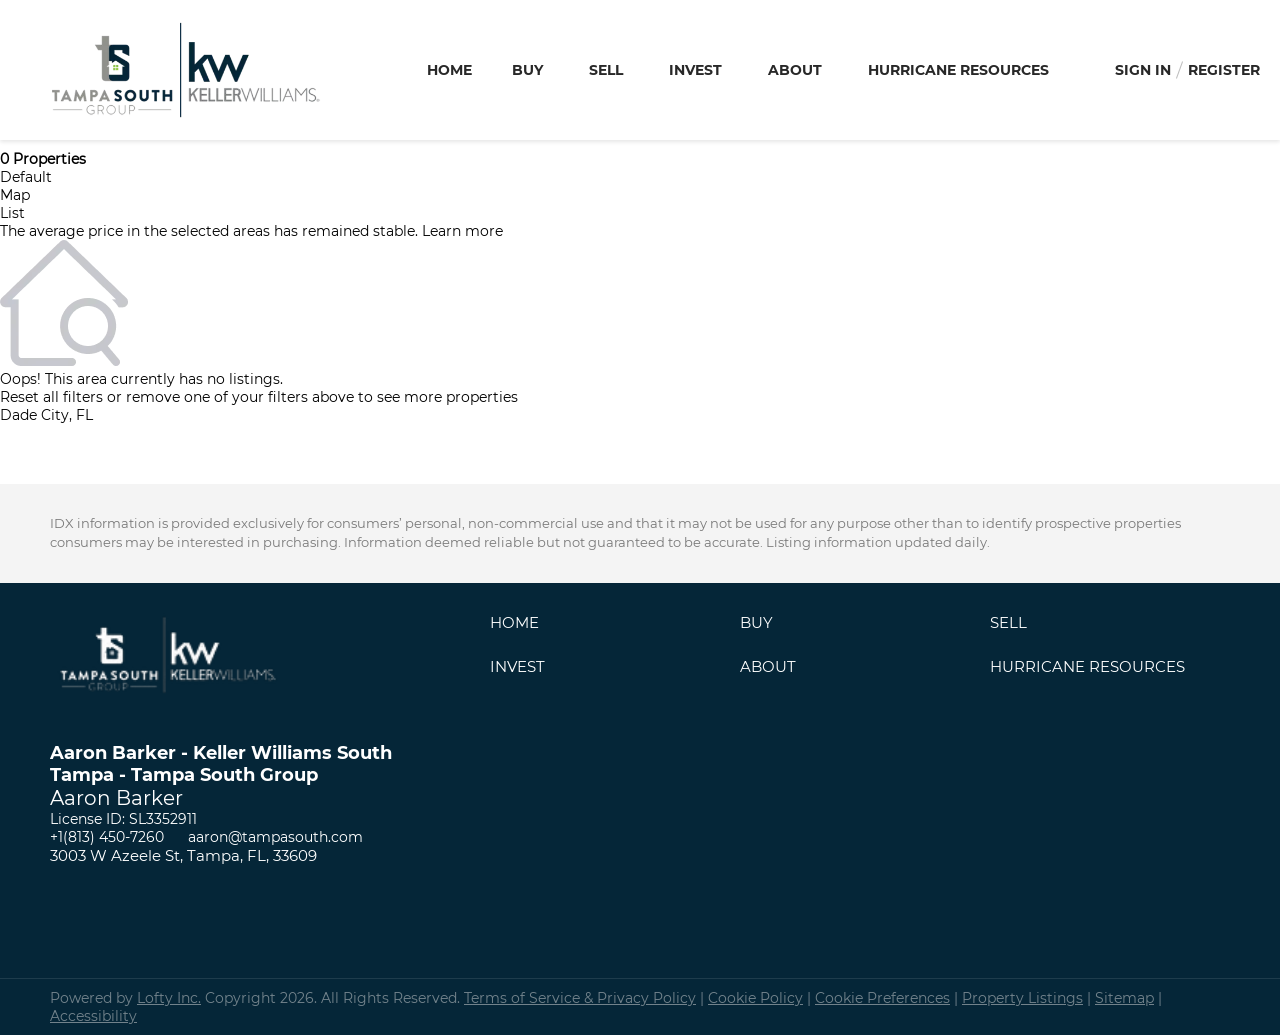 This screenshot has height=1035, width=1280. What do you see at coordinates (580, 998) in the screenshot?
I see `Terms of Service & Privacy Policy` at bounding box center [580, 998].